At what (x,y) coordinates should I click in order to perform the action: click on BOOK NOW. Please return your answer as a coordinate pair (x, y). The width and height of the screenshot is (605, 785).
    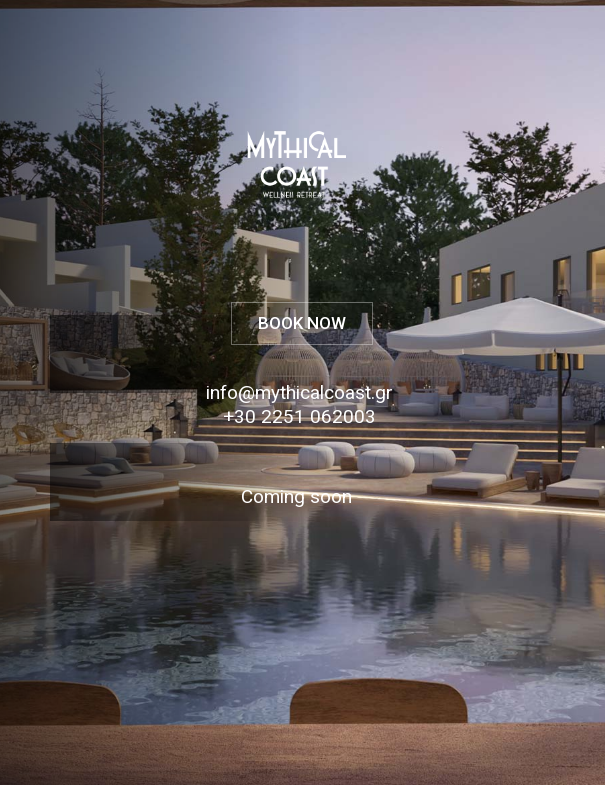
    Looking at the image, I should click on (302, 323).